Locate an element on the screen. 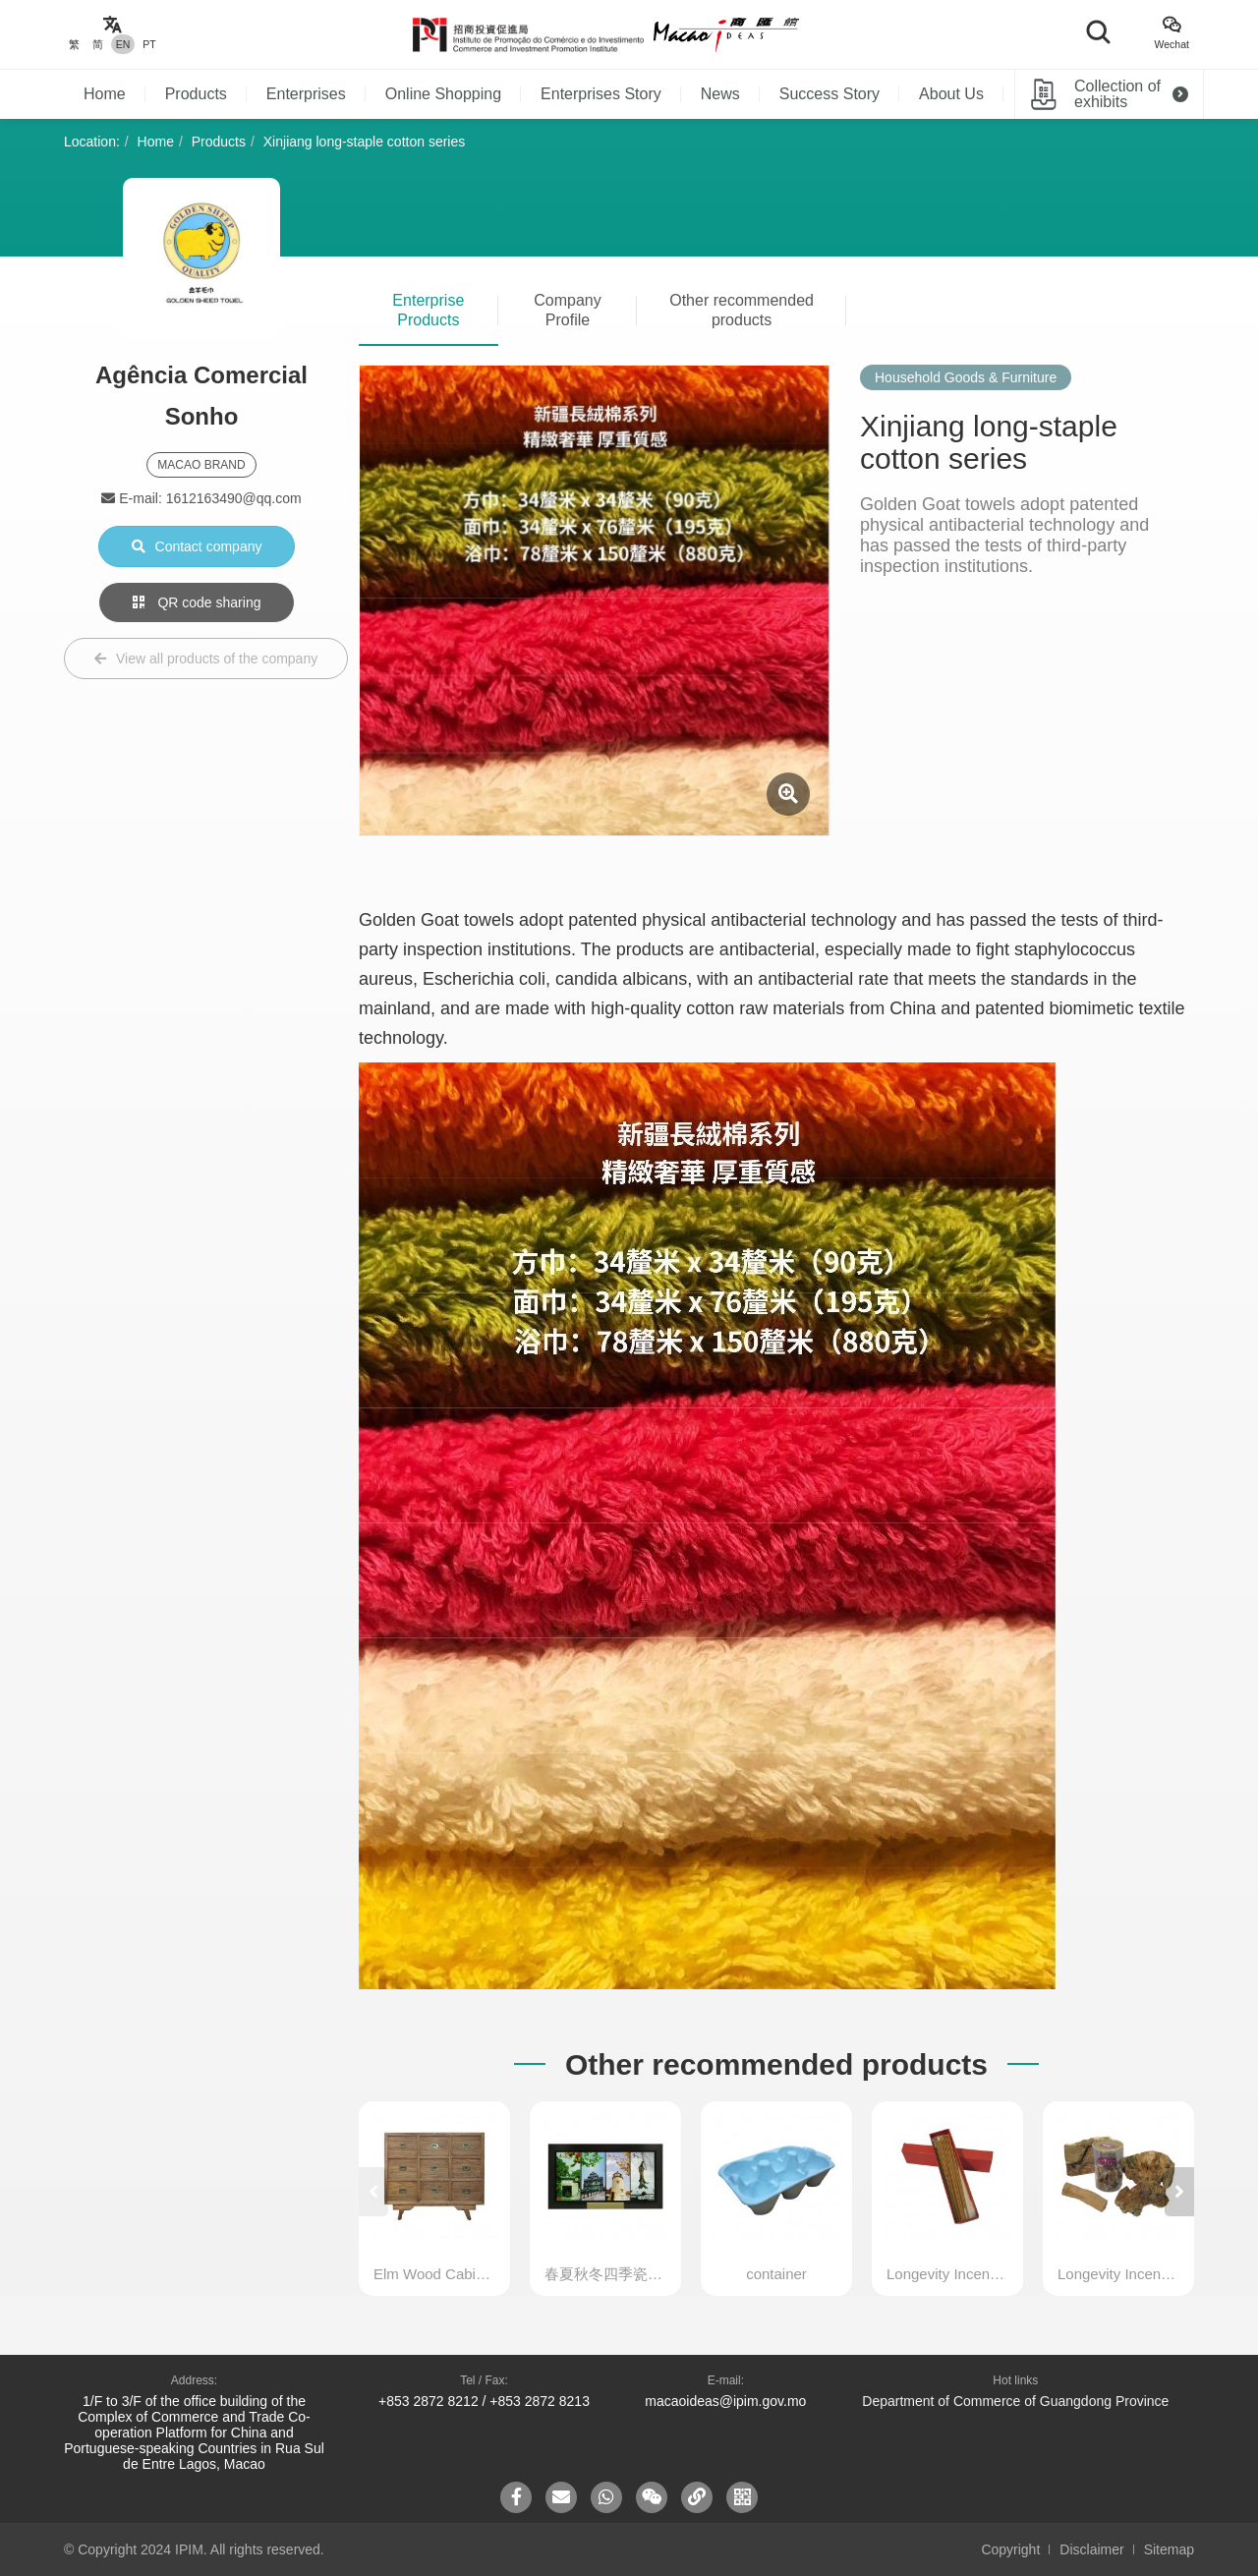 This screenshot has height=2576, width=1258. EN is located at coordinates (123, 44).